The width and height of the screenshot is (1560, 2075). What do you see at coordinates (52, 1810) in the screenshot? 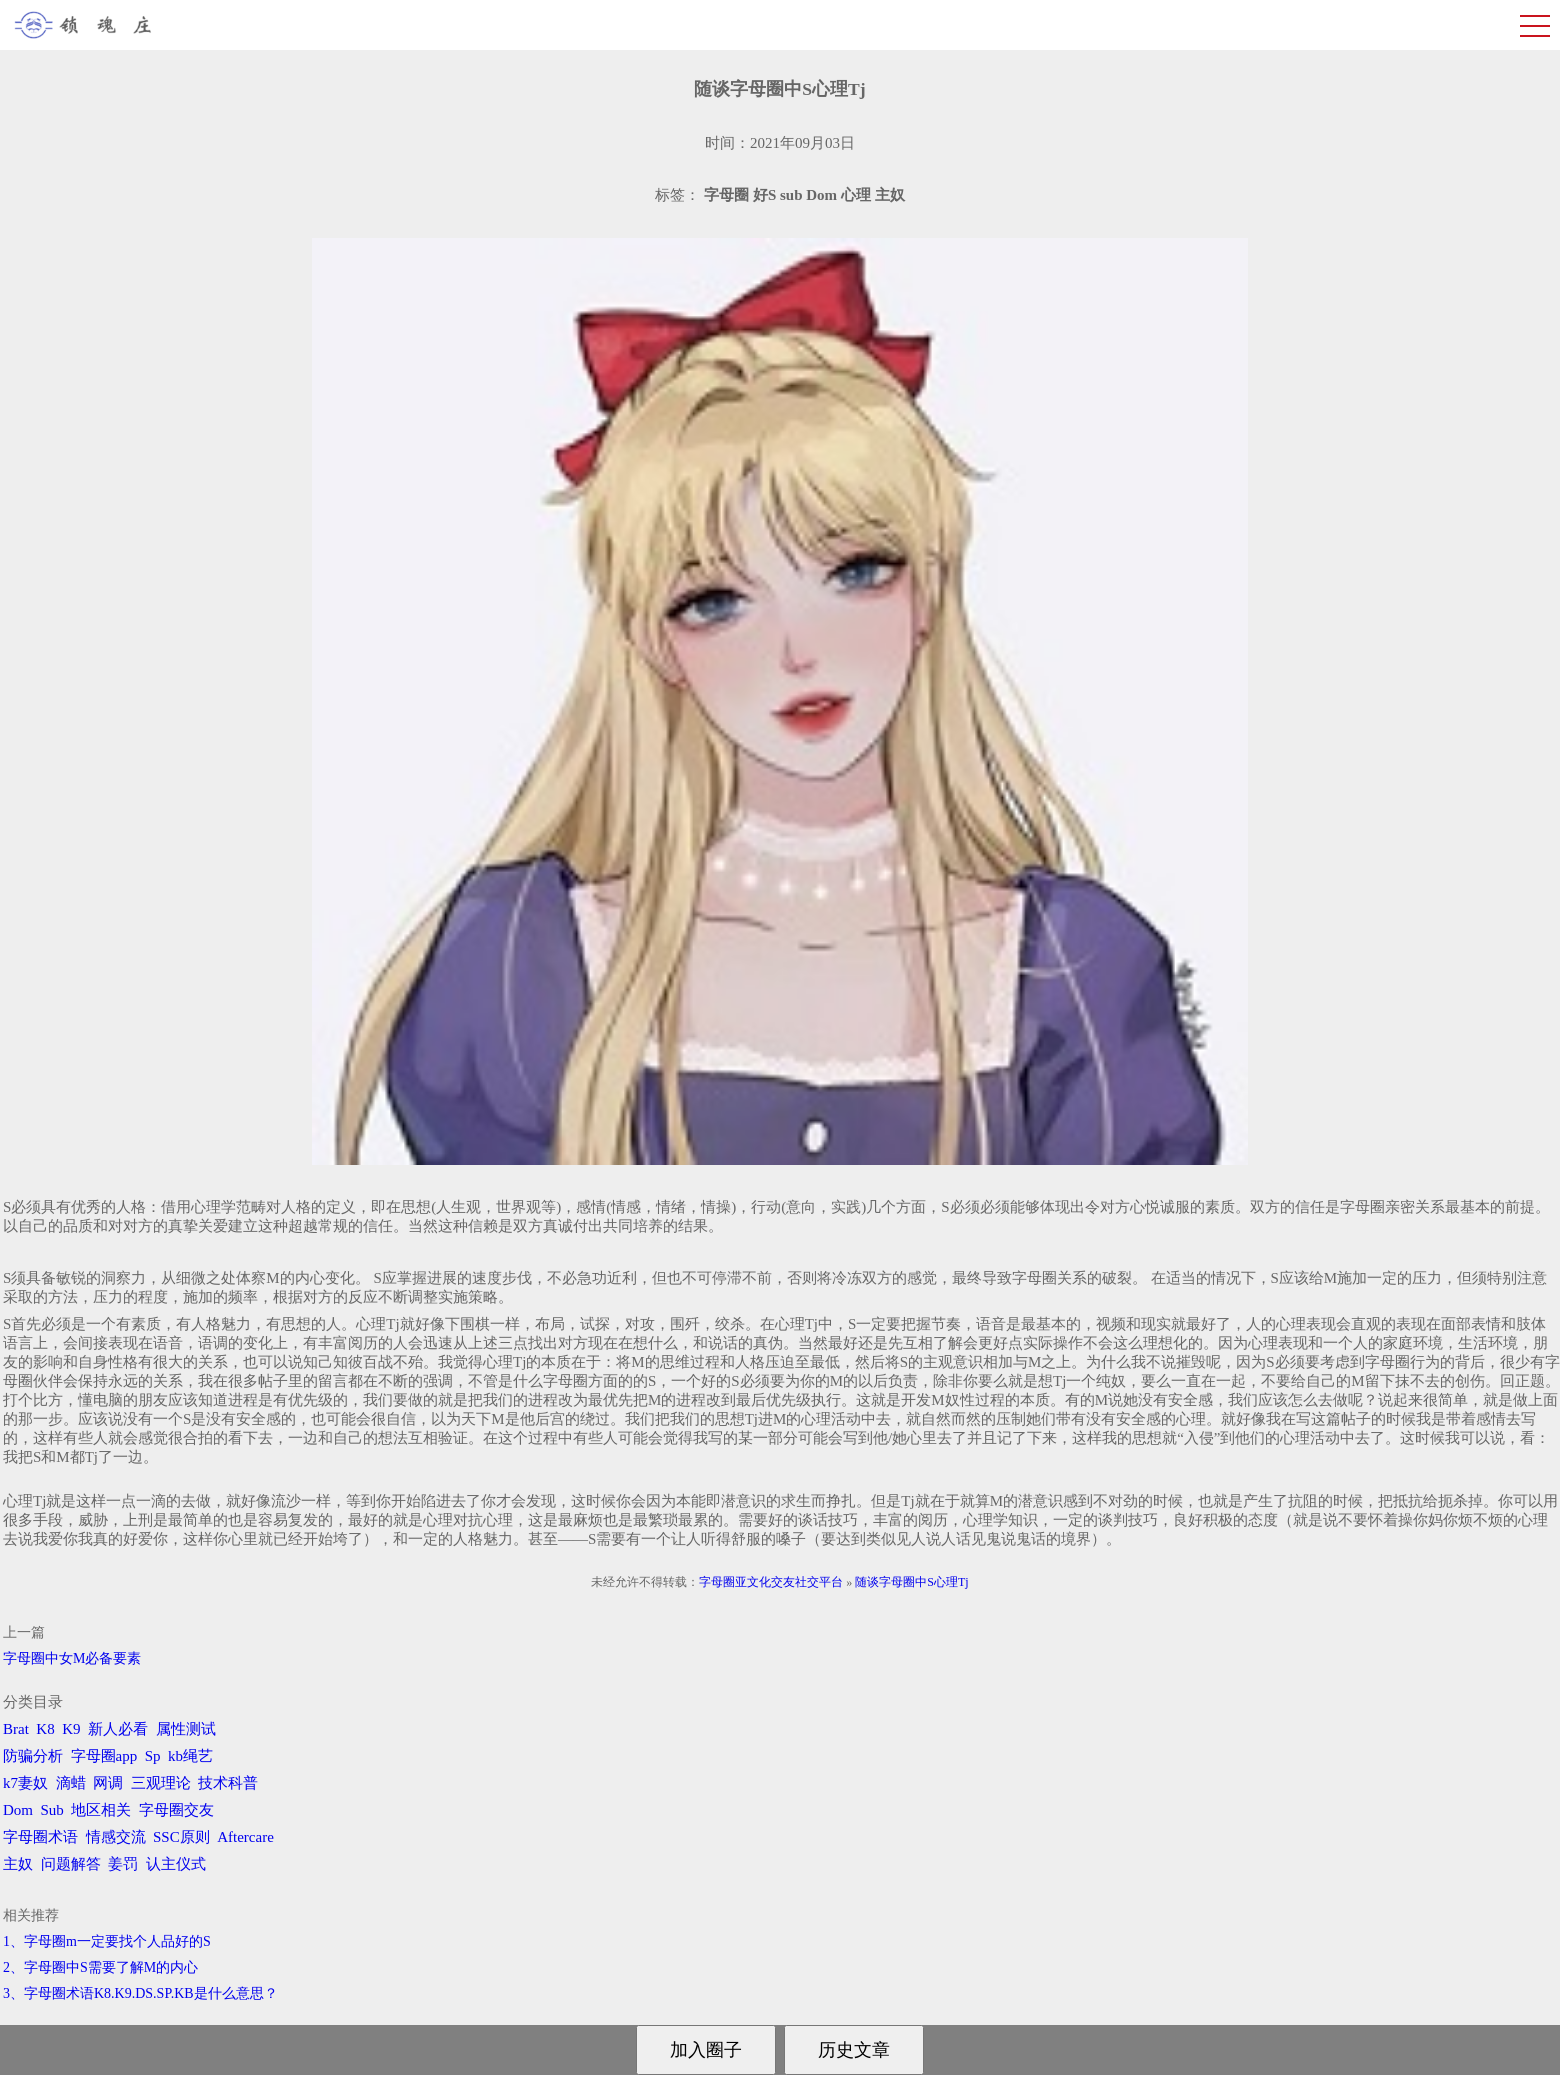
I see `Sub` at bounding box center [52, 1810].